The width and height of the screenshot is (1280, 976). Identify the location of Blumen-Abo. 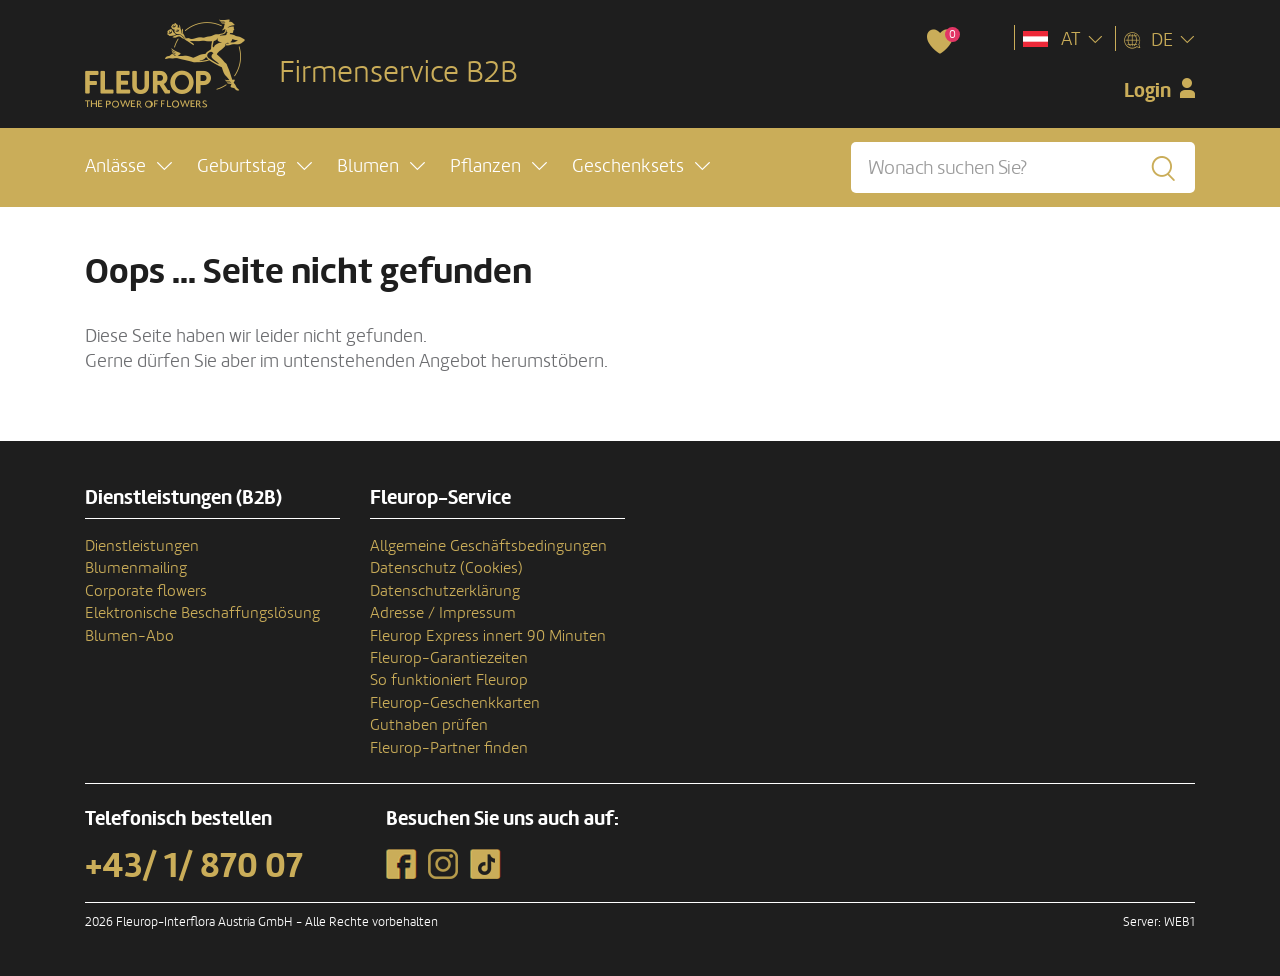
(129, 636).